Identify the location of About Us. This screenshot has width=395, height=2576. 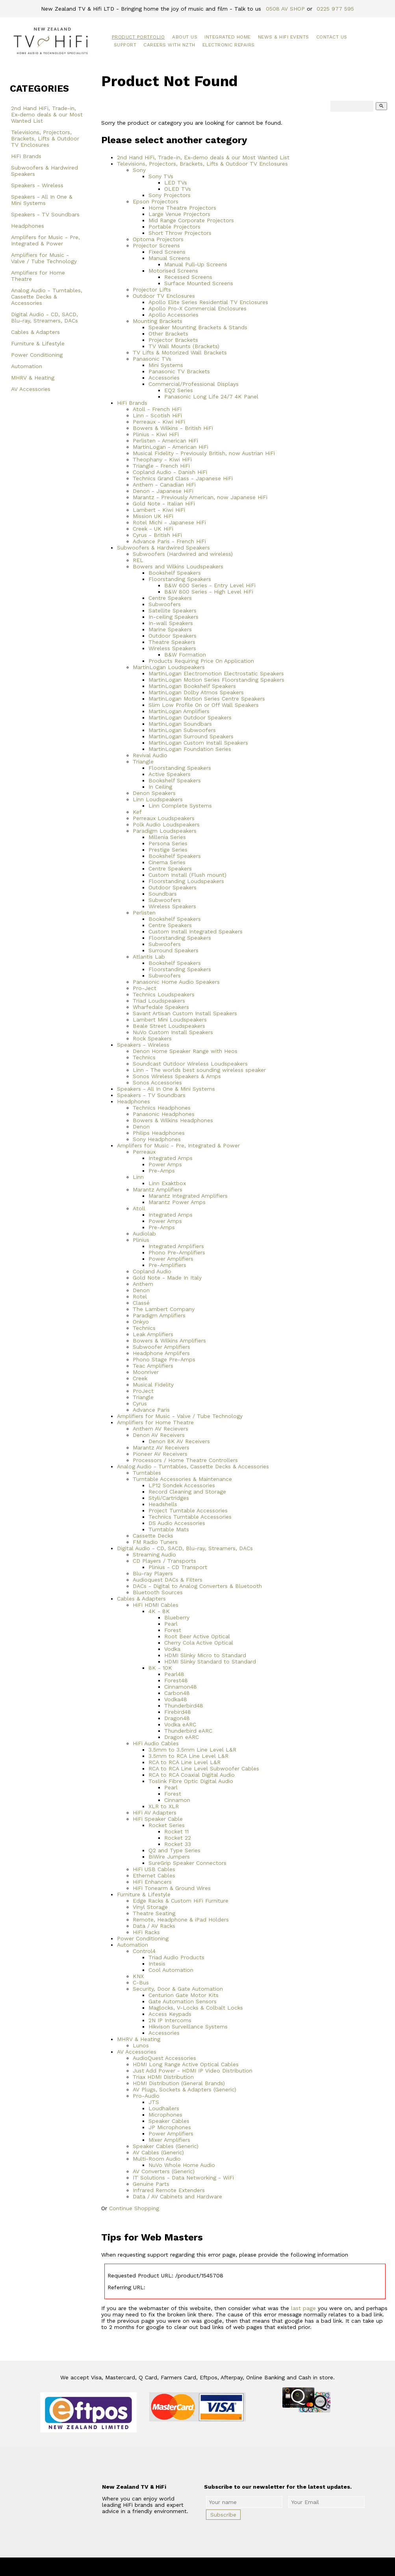
(184, 37).